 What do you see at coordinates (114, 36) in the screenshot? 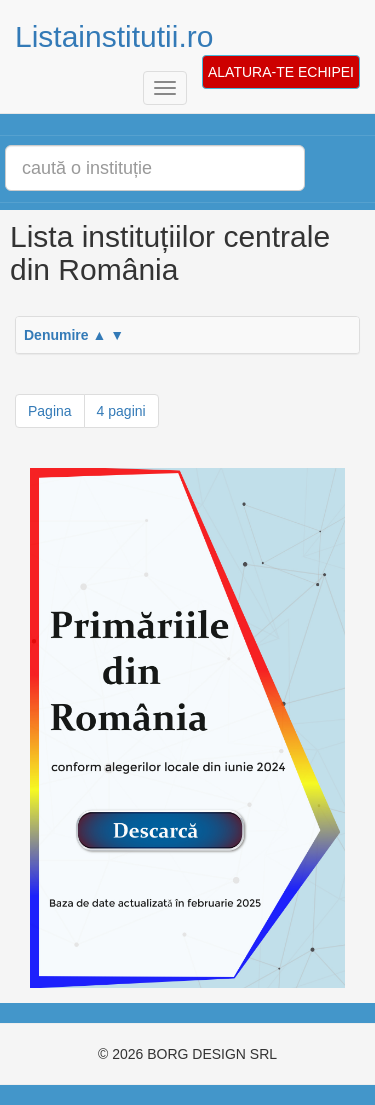
I see `Listainstitutii.ro` at bounding box center [114, 36].